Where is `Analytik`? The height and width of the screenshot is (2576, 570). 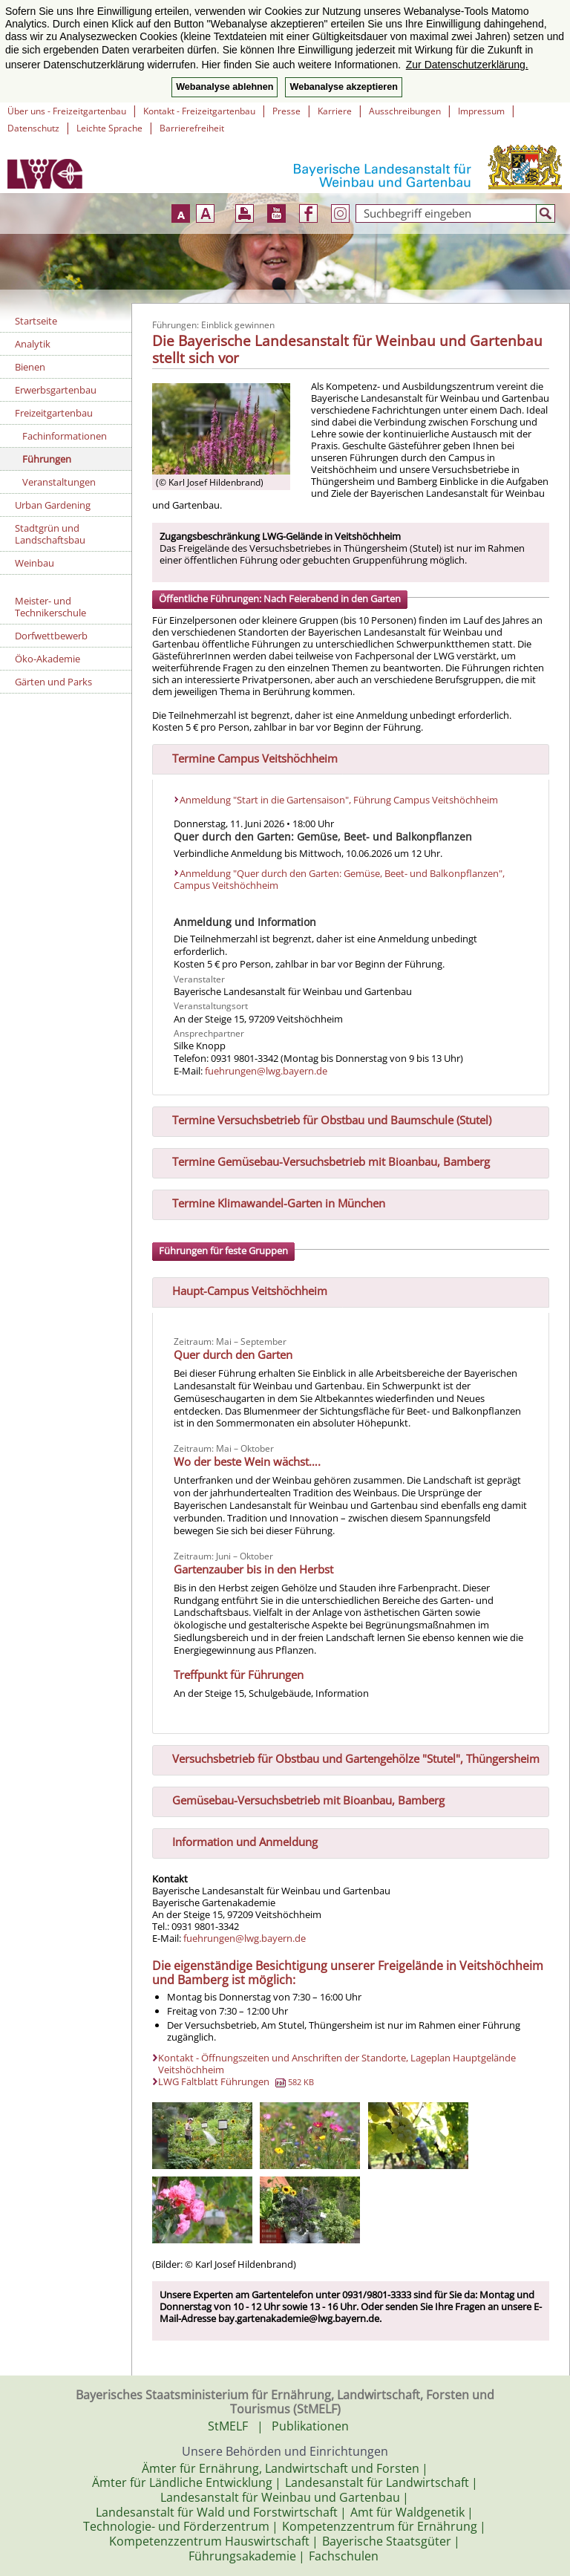
Analytik is located at coordinates (32, 343).